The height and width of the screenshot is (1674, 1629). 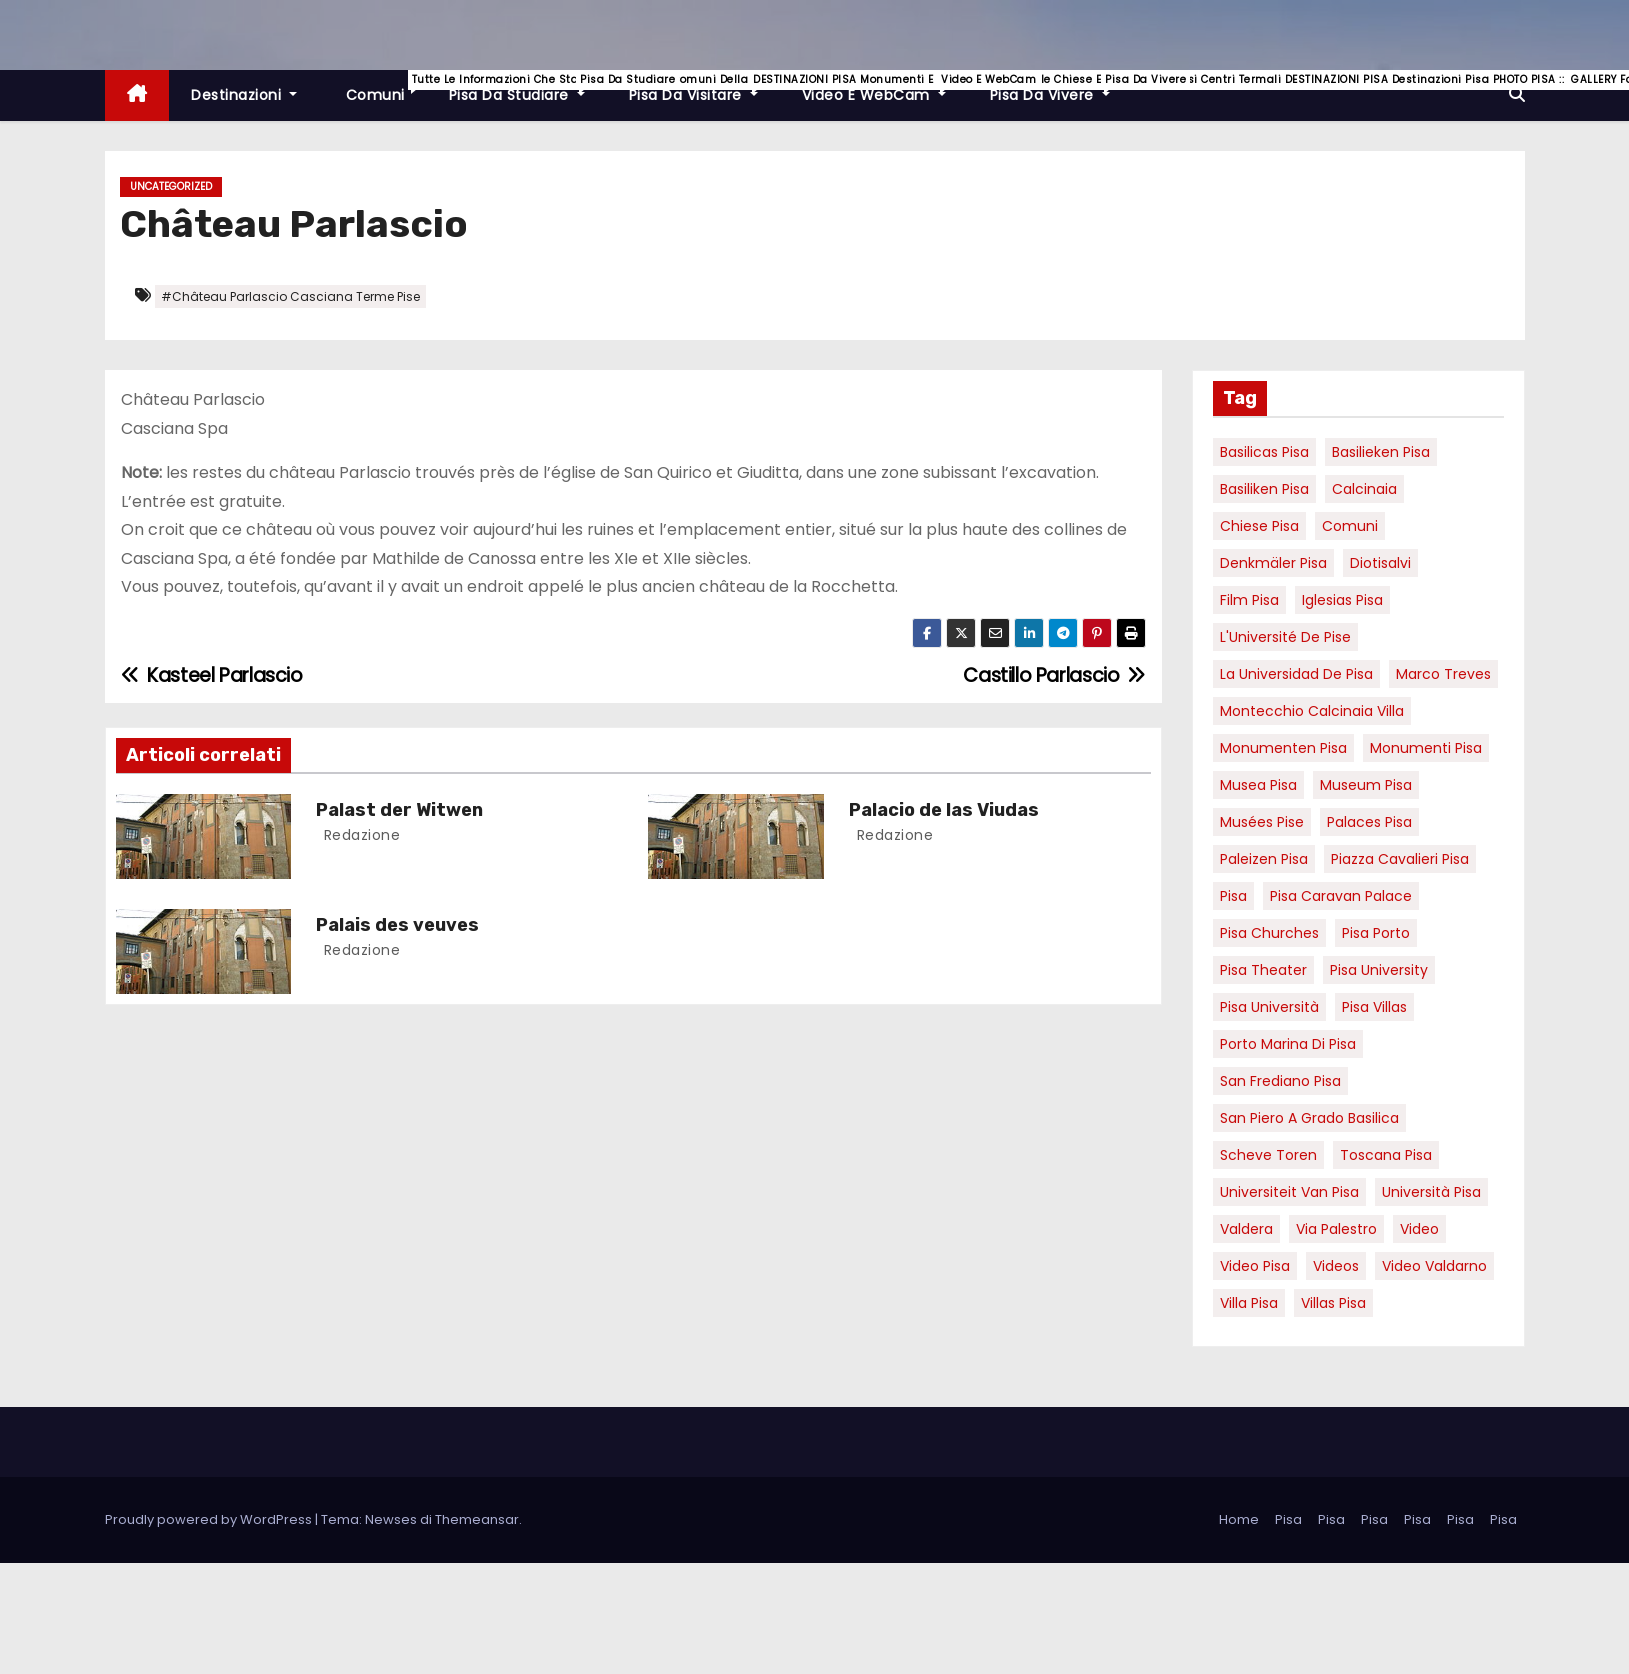 I want to click on Palacio de las Viudas, so click(x=944, y=810).